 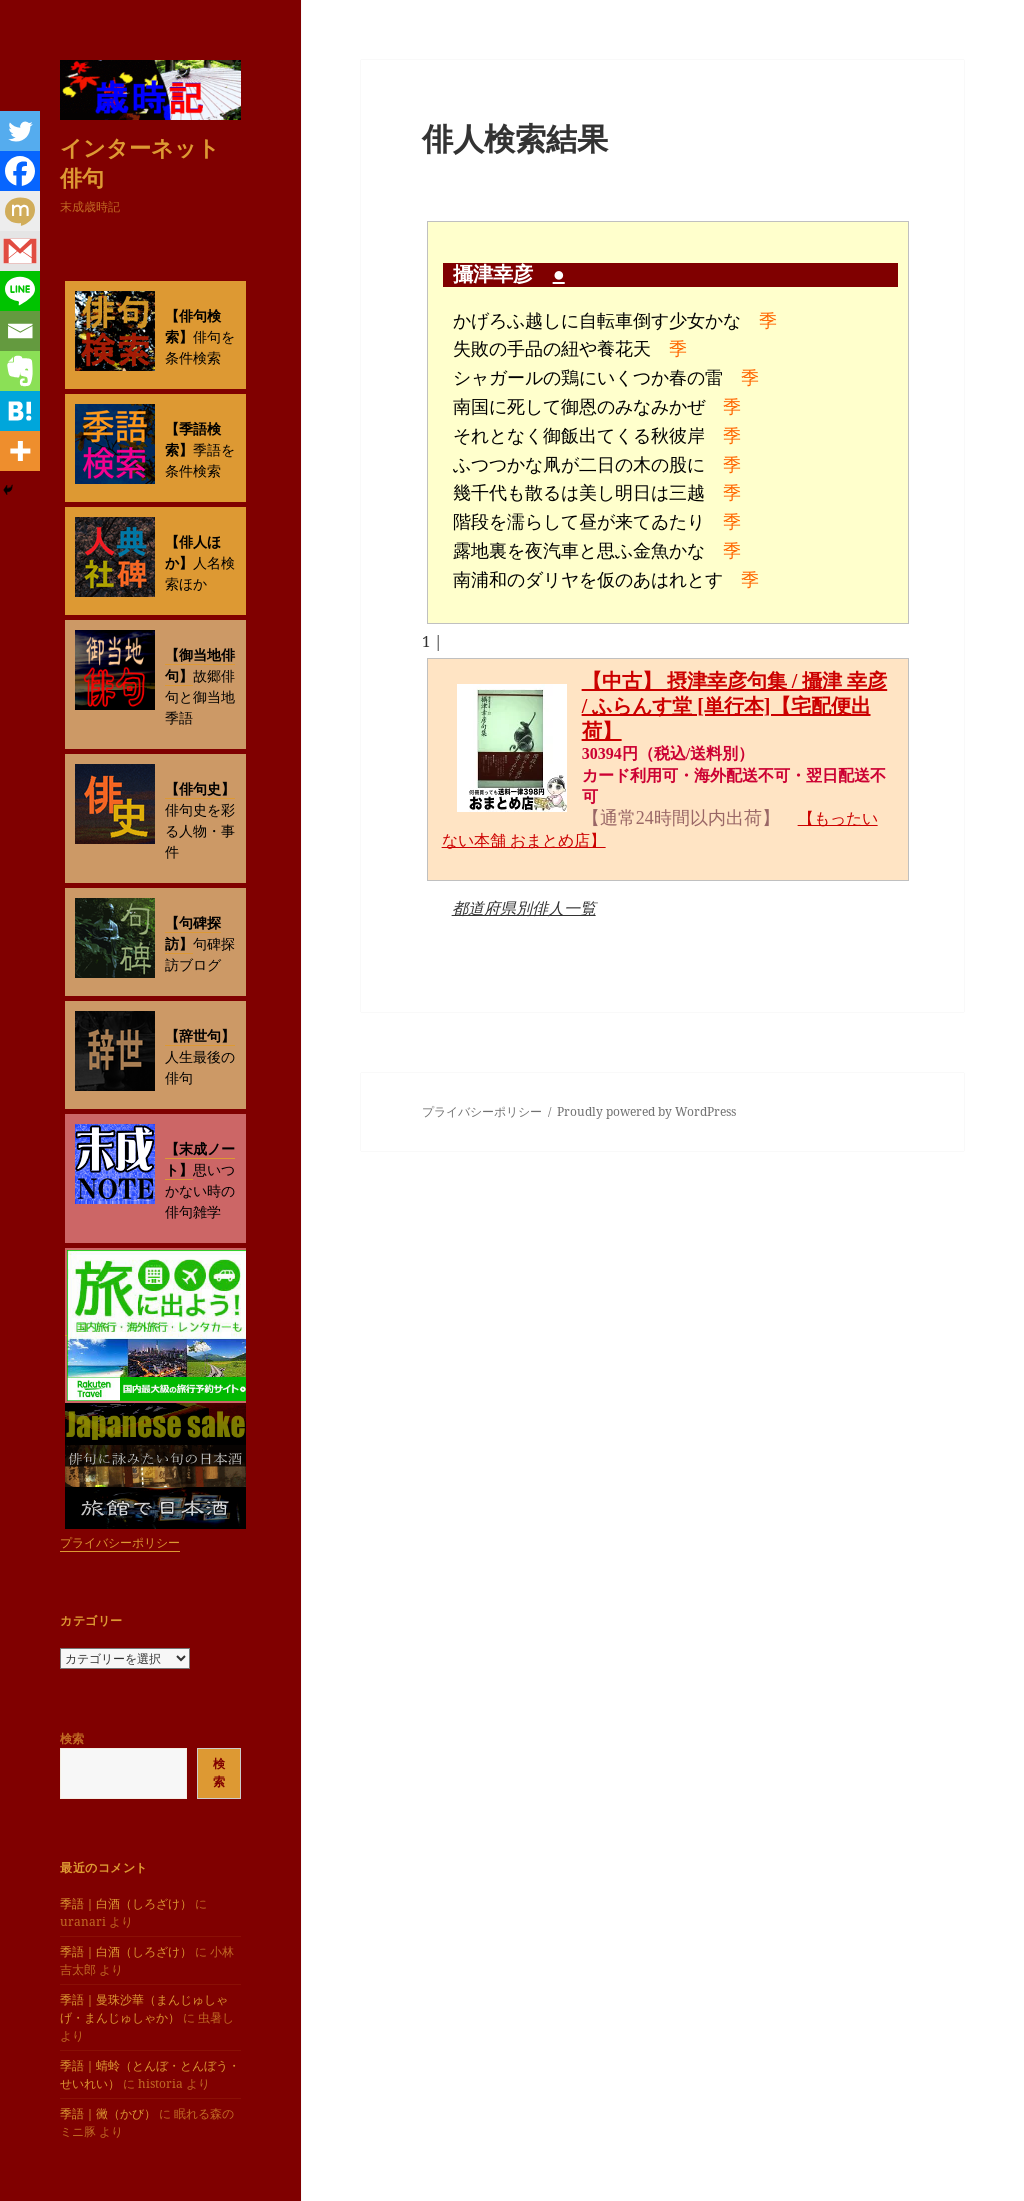 What do you see at coordinates (646, 1111) in the screenshot?
I see `Proudly powered by WordPress` at bounding box center [646, 1111].